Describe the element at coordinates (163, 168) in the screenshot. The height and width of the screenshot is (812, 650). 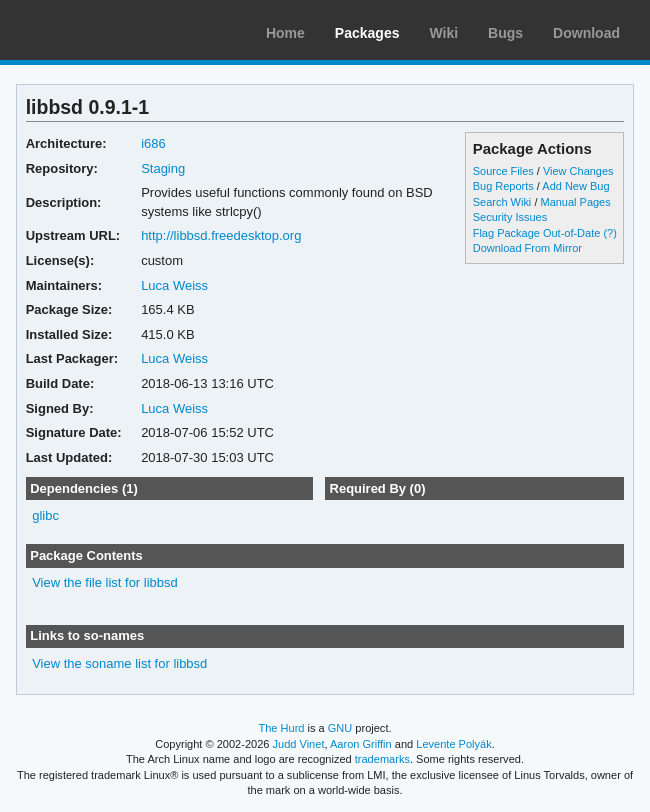
I see `Staging` at that location.